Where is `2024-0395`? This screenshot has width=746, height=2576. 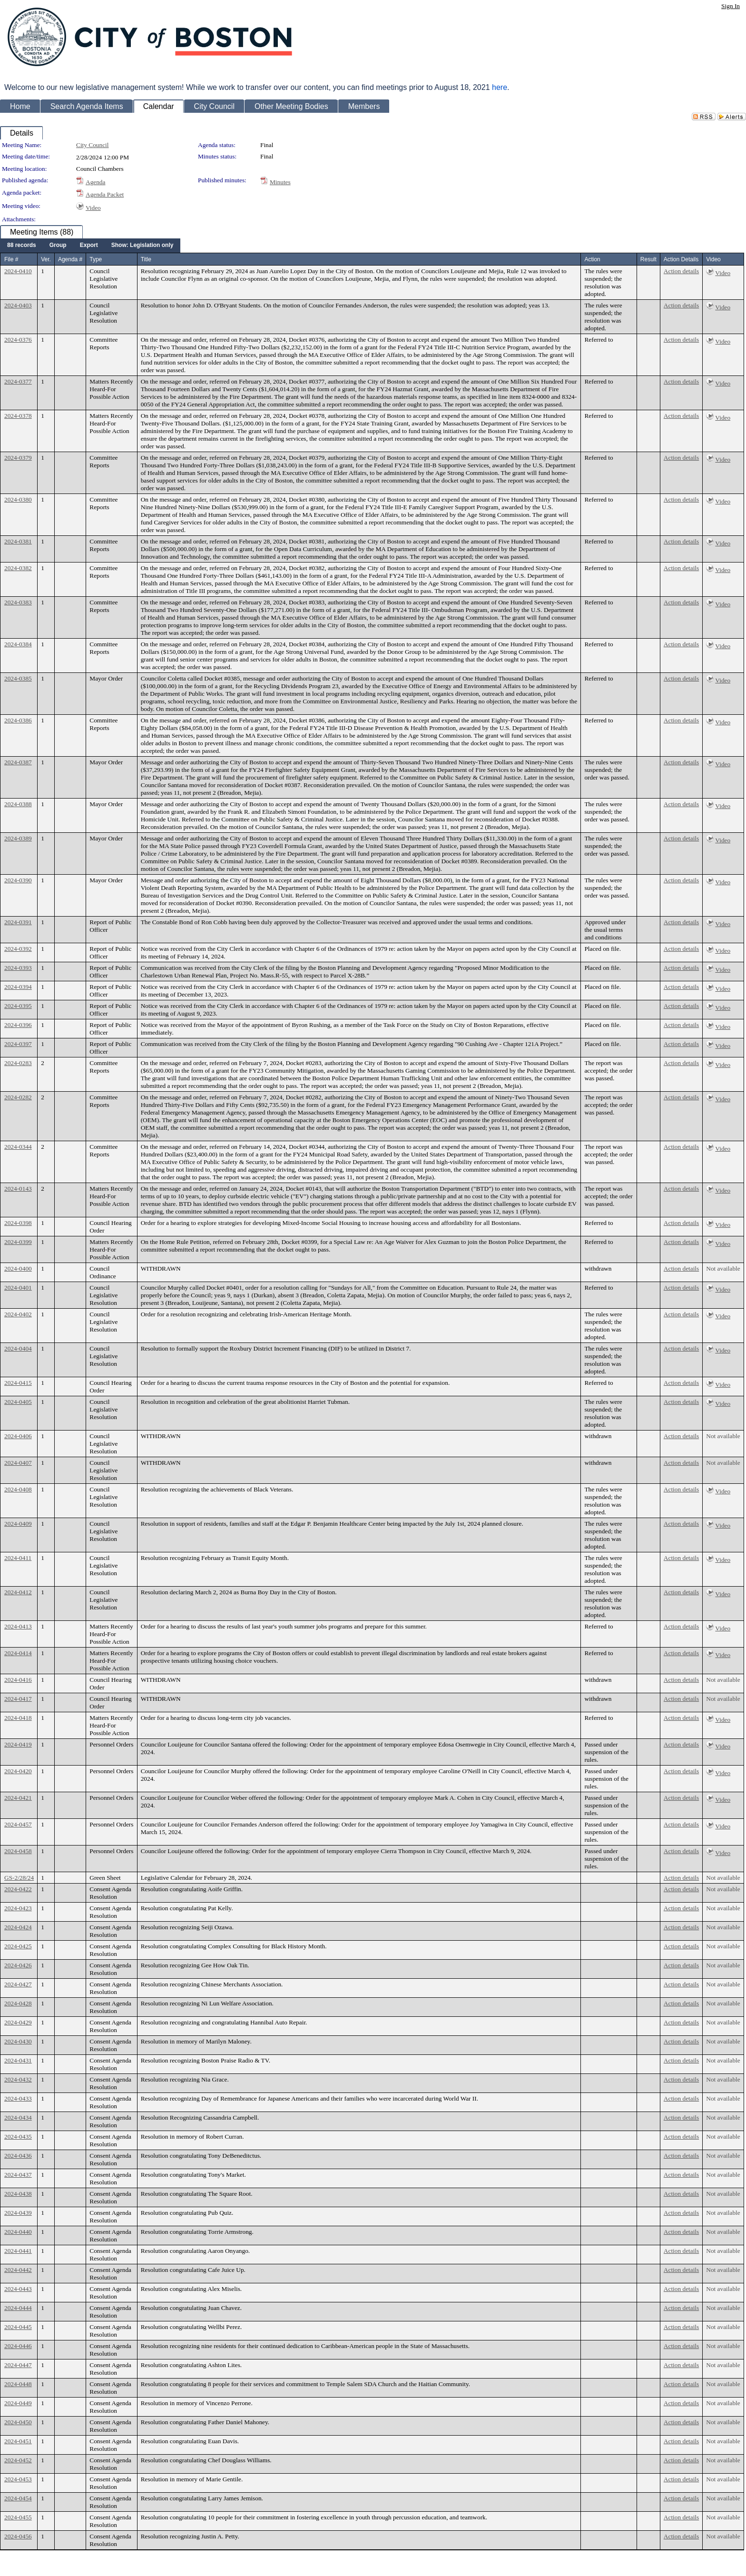 2024-0395 is located at coordinates (18, 1005).